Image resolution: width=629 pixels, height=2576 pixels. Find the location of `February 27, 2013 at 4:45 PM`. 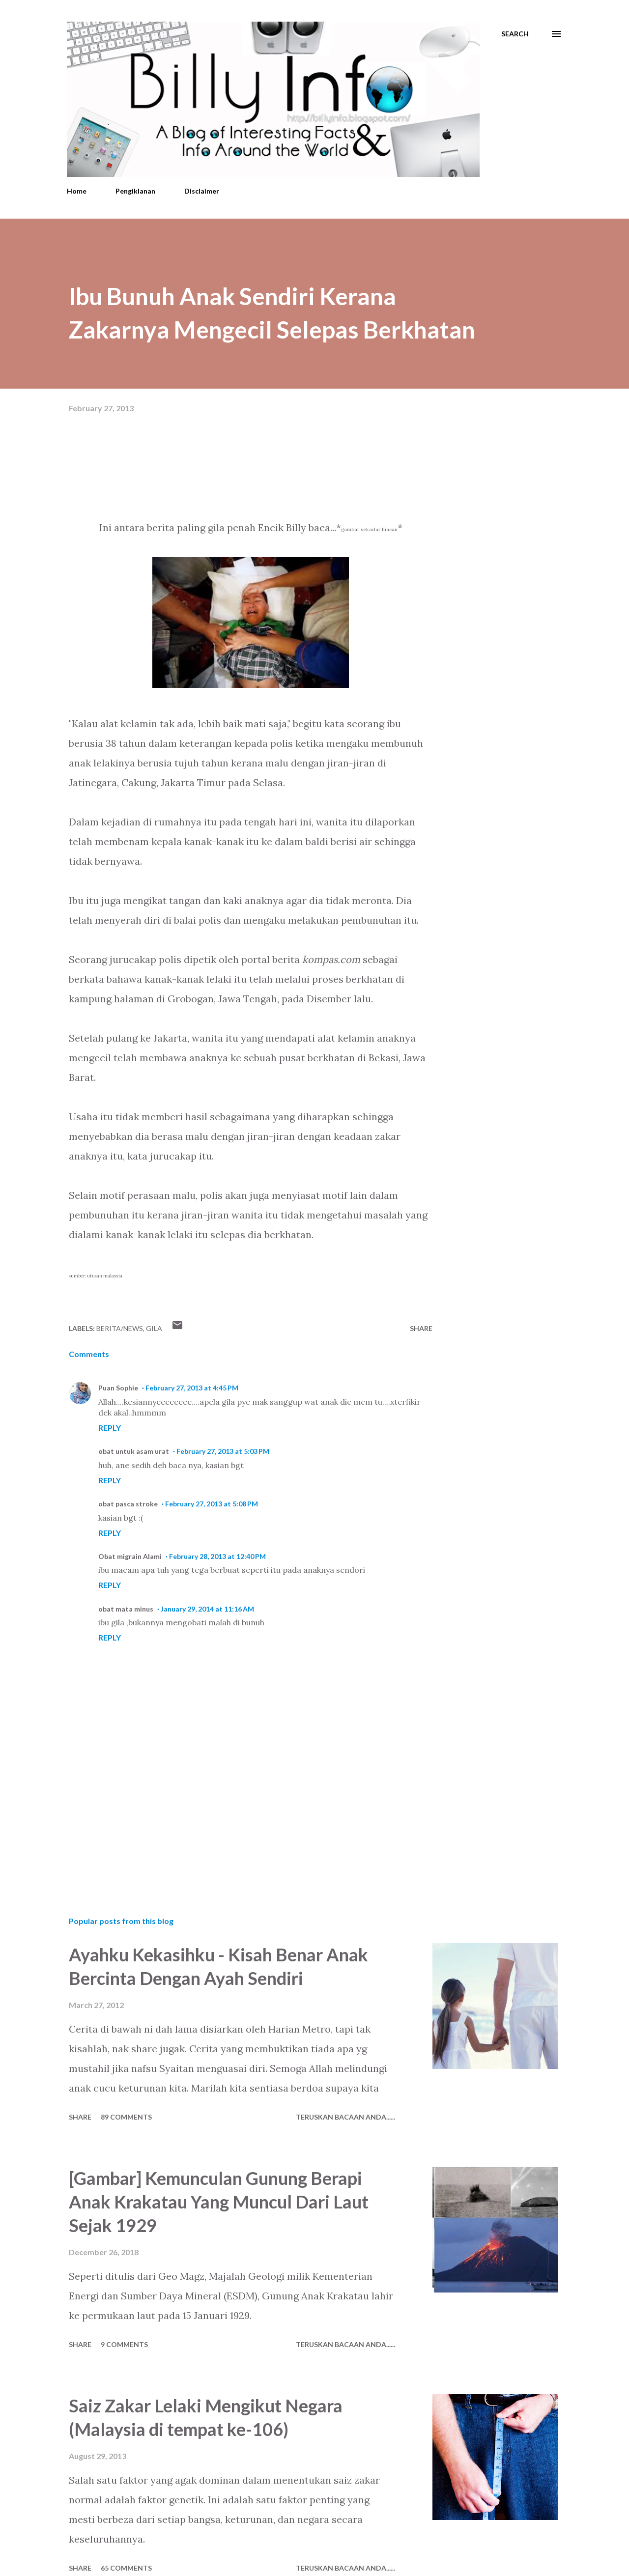

February 27, 2013 at 4:45 PM is located at coordinates (191, 1388).